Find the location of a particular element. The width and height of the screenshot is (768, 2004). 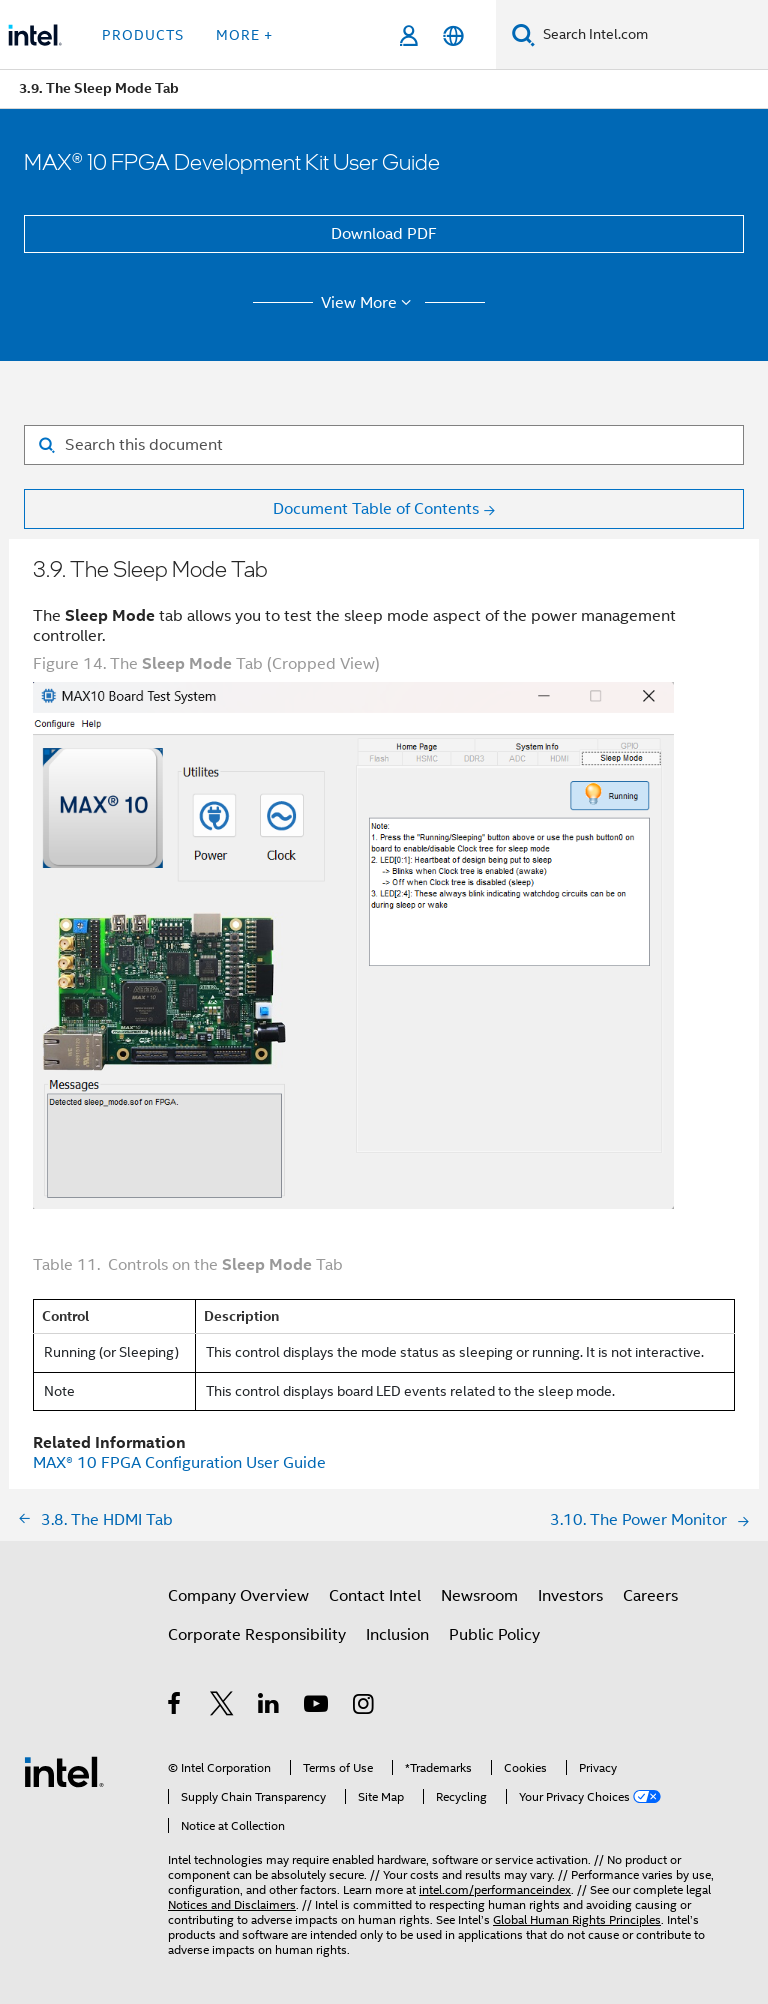

[Intel on LinkedIn] is located at coordinates (269, 1707).